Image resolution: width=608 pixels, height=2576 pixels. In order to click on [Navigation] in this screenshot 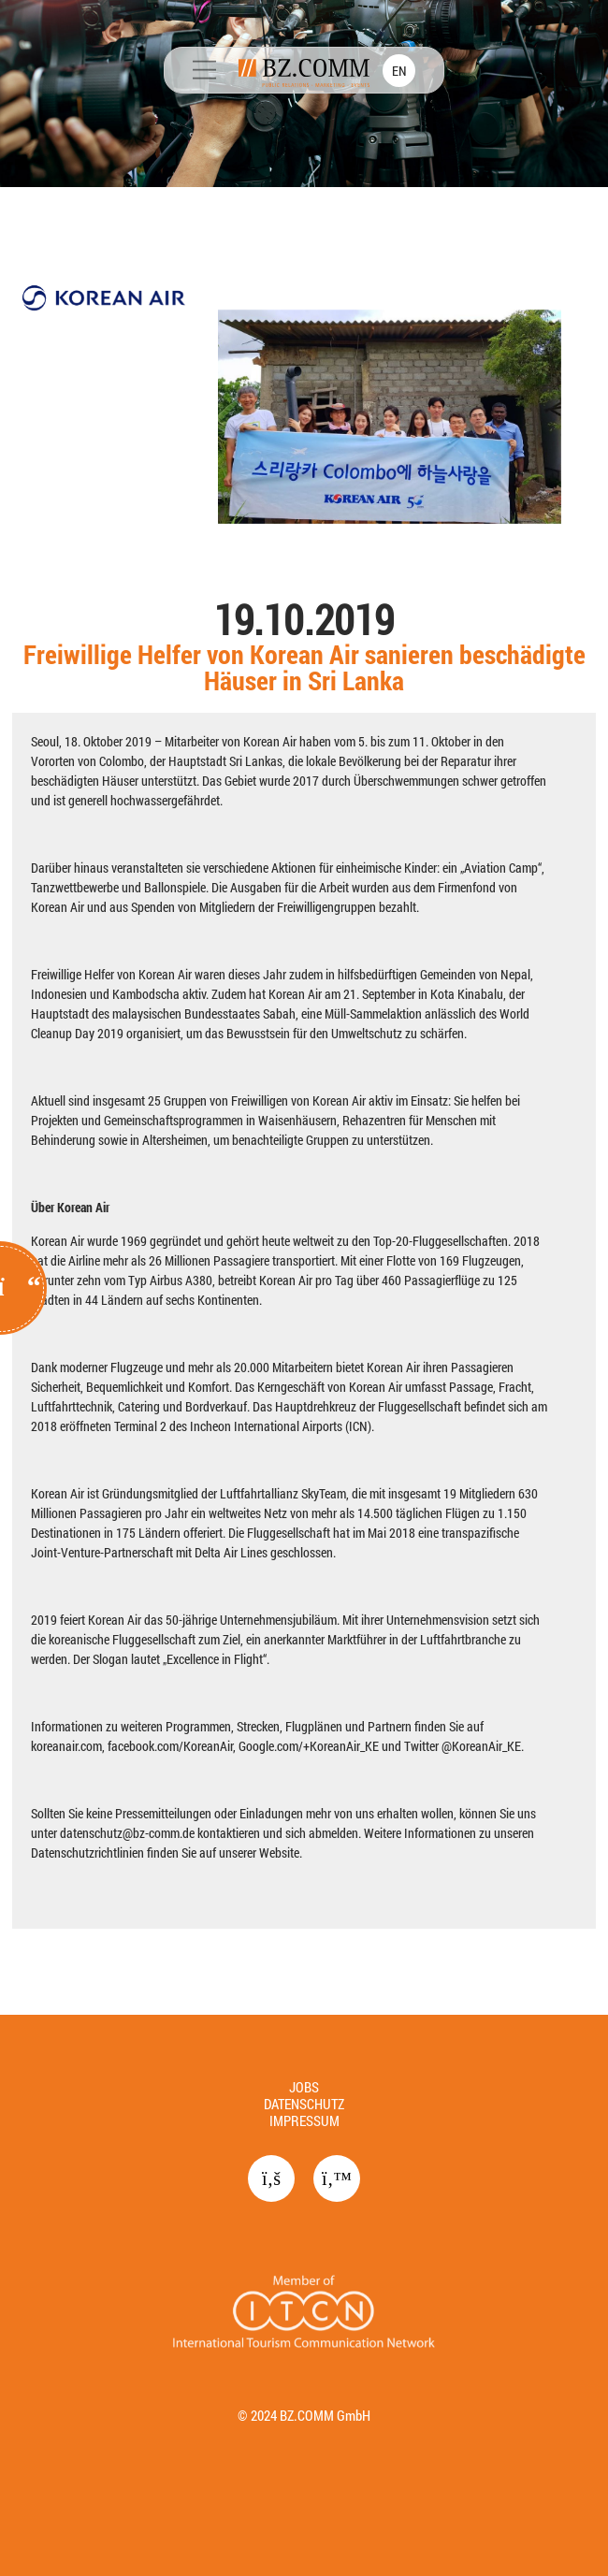, I will do `click(204, 72)`.